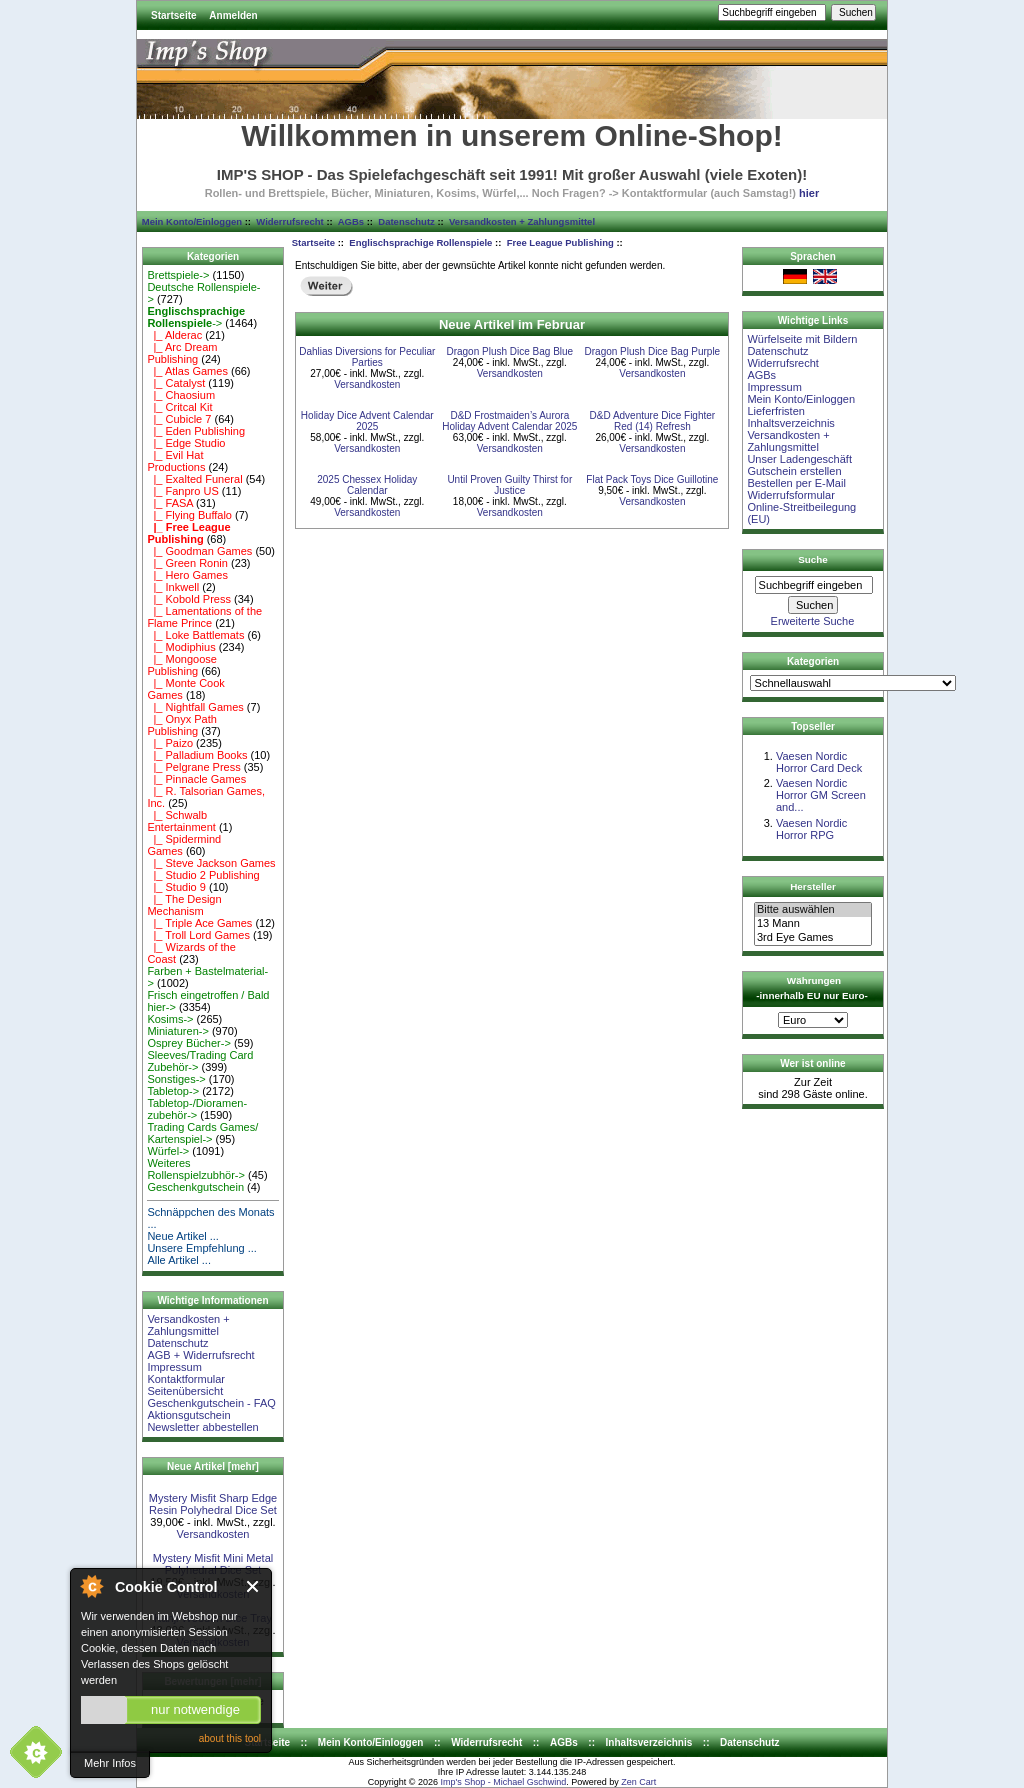 The image size is (1024, 1788). I want to click on Vaesen Nordic Horror RPG, so click(811, 829).